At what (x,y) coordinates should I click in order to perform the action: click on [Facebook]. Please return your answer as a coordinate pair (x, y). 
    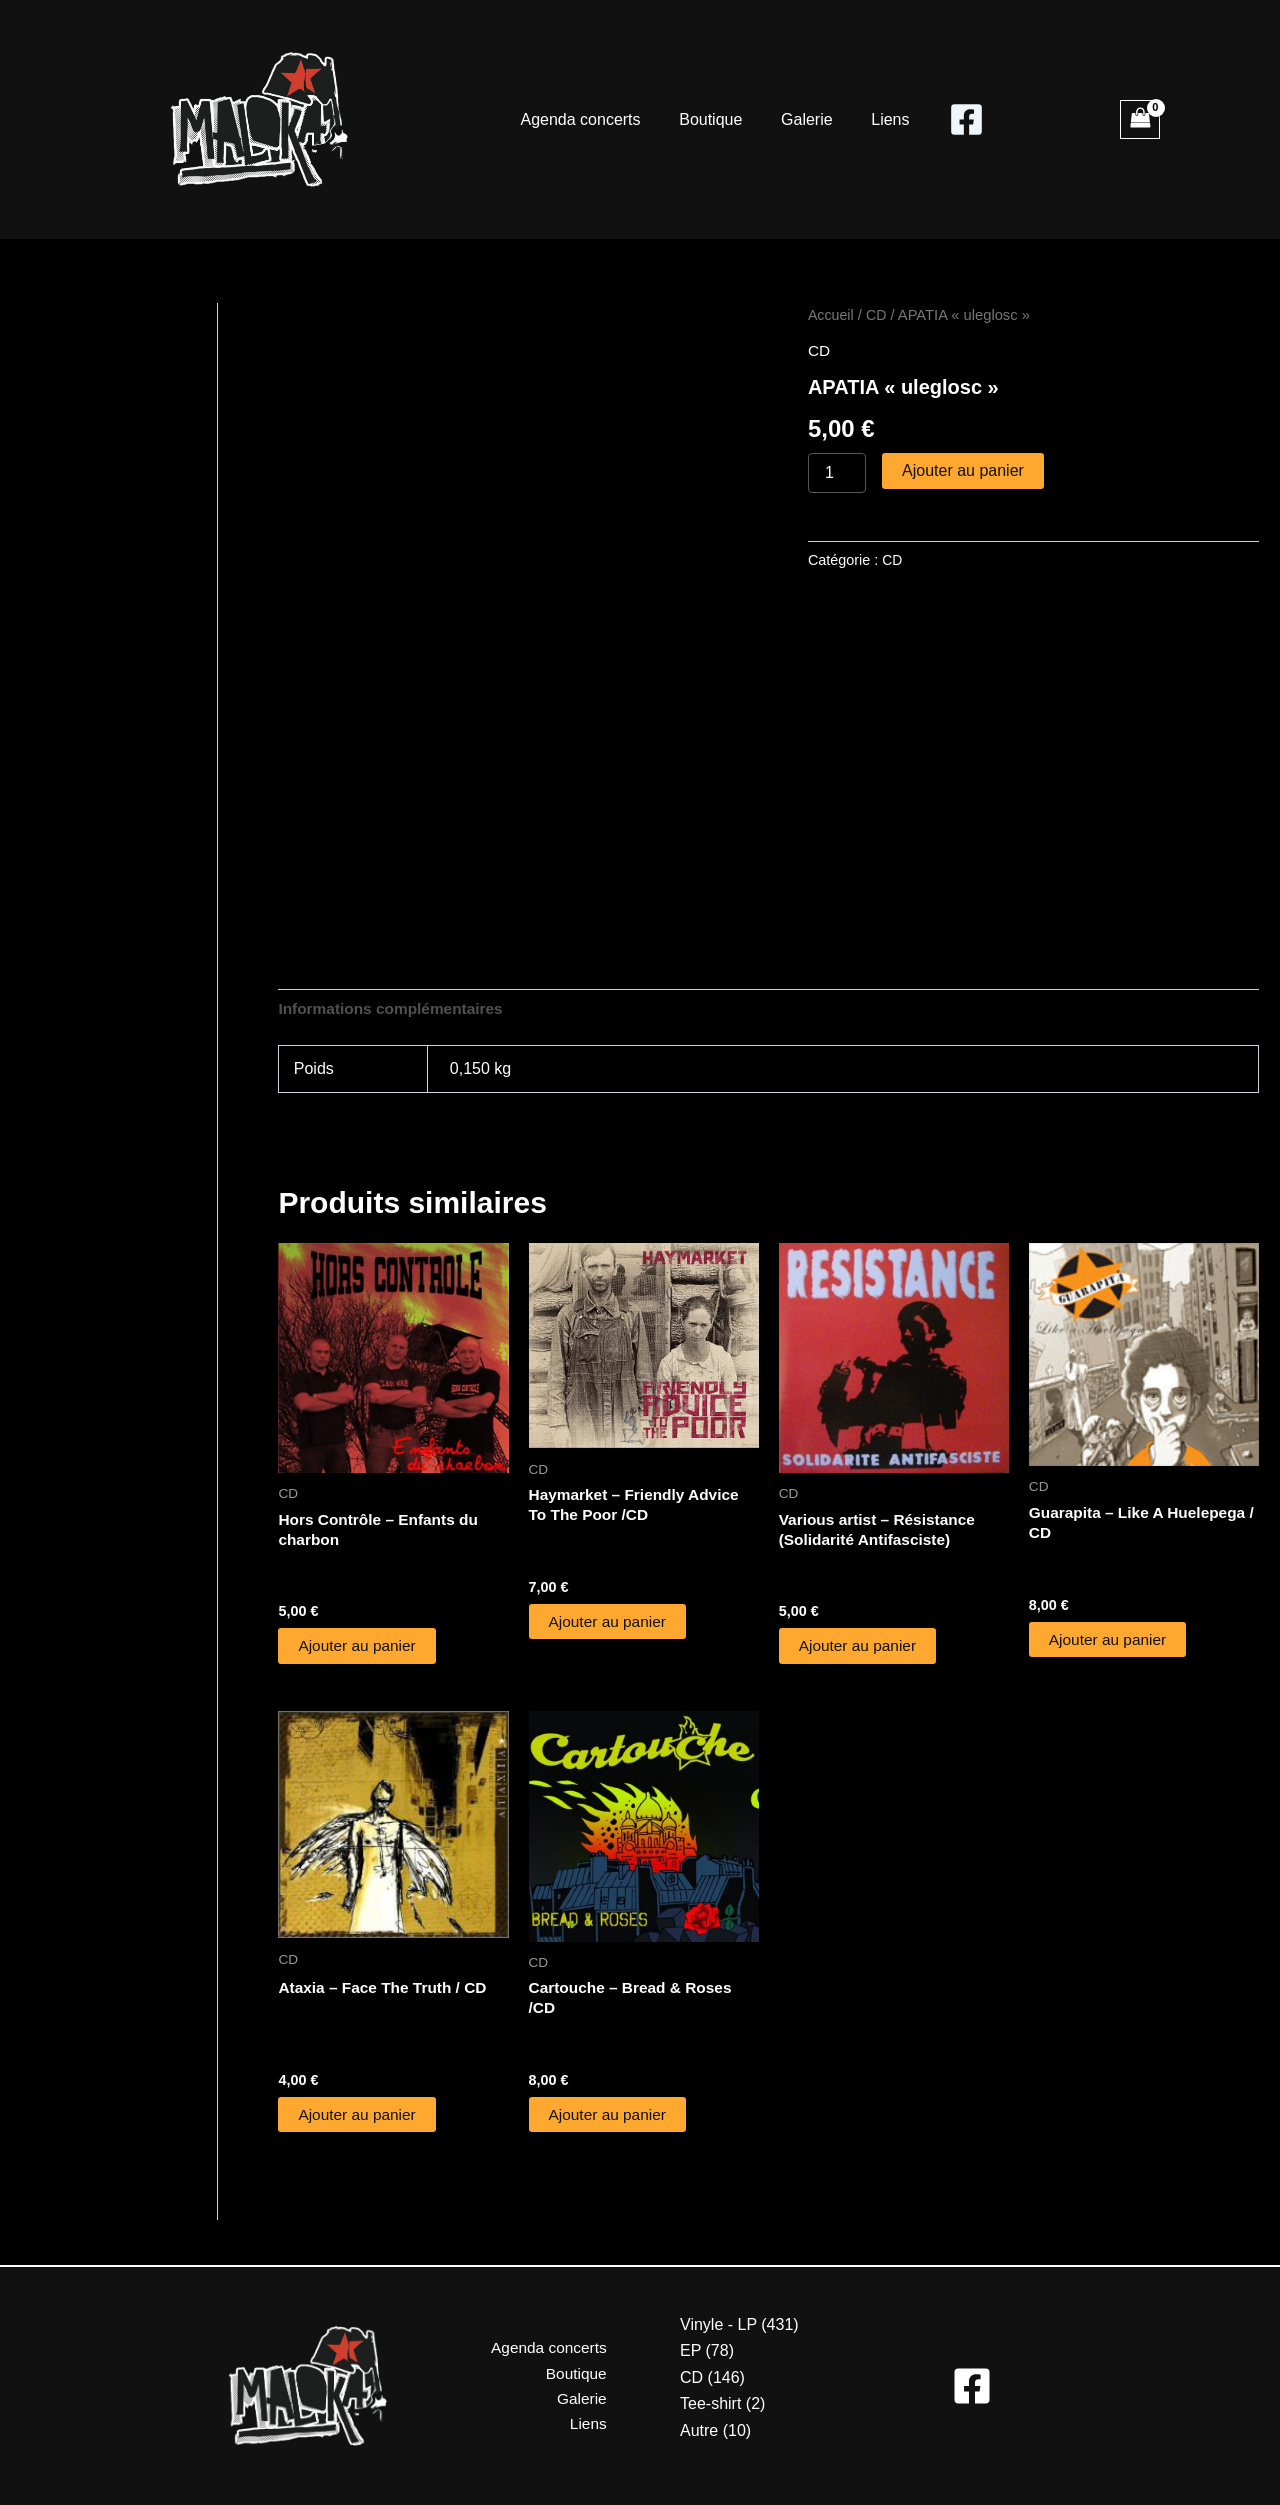
    Looking at the image, I should click on (953, 119).